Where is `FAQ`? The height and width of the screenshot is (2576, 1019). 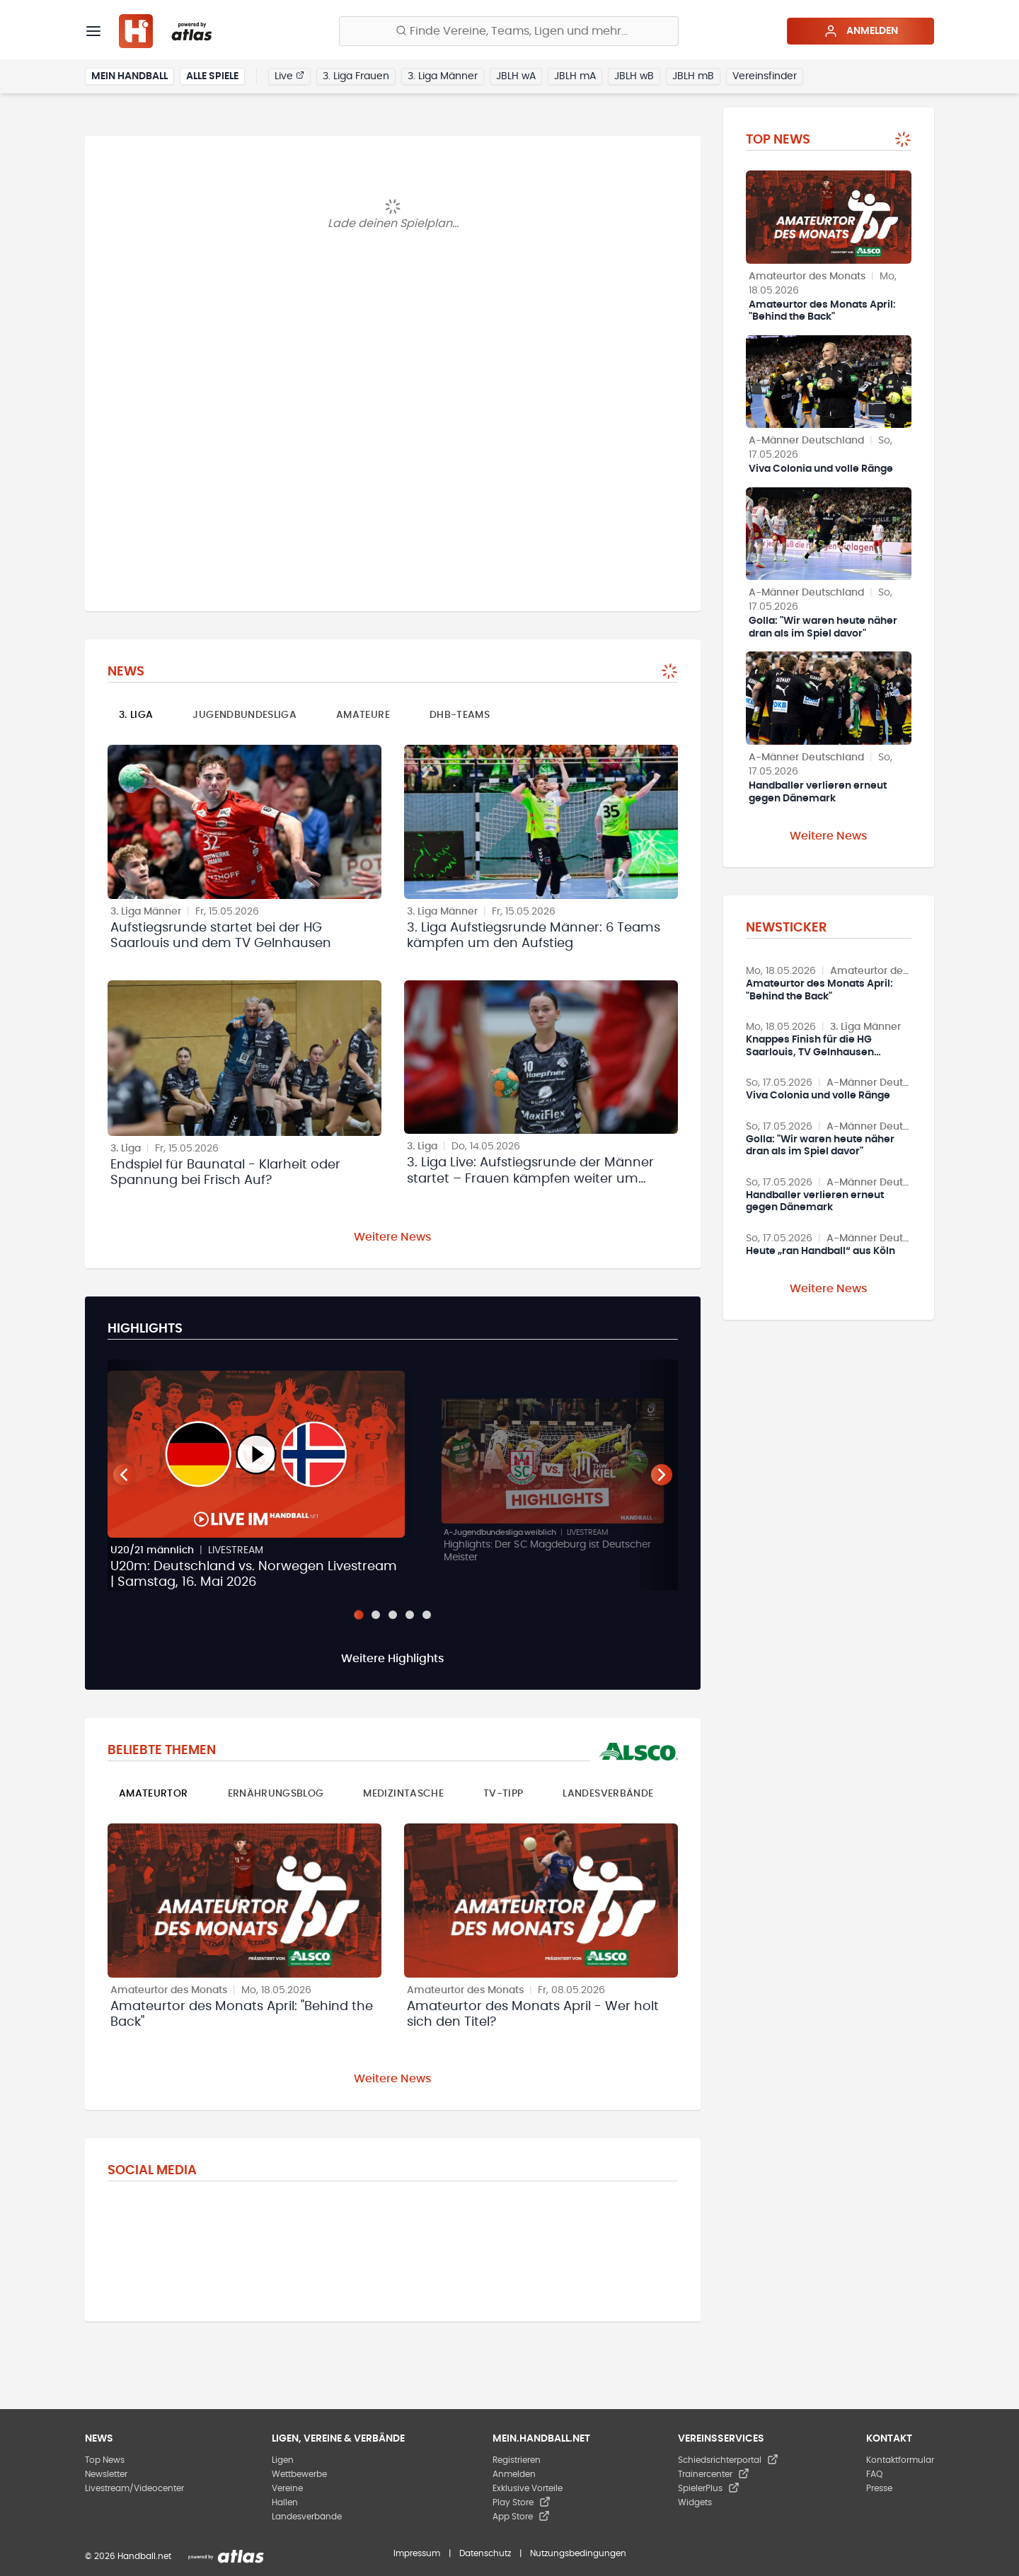 FAQ is located at coordinates (874, 2474).